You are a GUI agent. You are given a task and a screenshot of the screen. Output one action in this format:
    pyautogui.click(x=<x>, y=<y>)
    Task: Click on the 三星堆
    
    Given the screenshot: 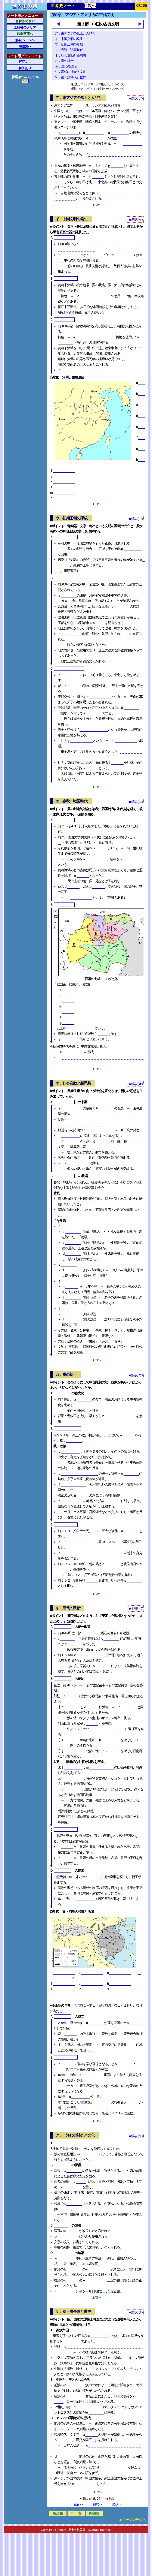 What is the action you would take?
    pyautogui.click(x=64, y=487)
    